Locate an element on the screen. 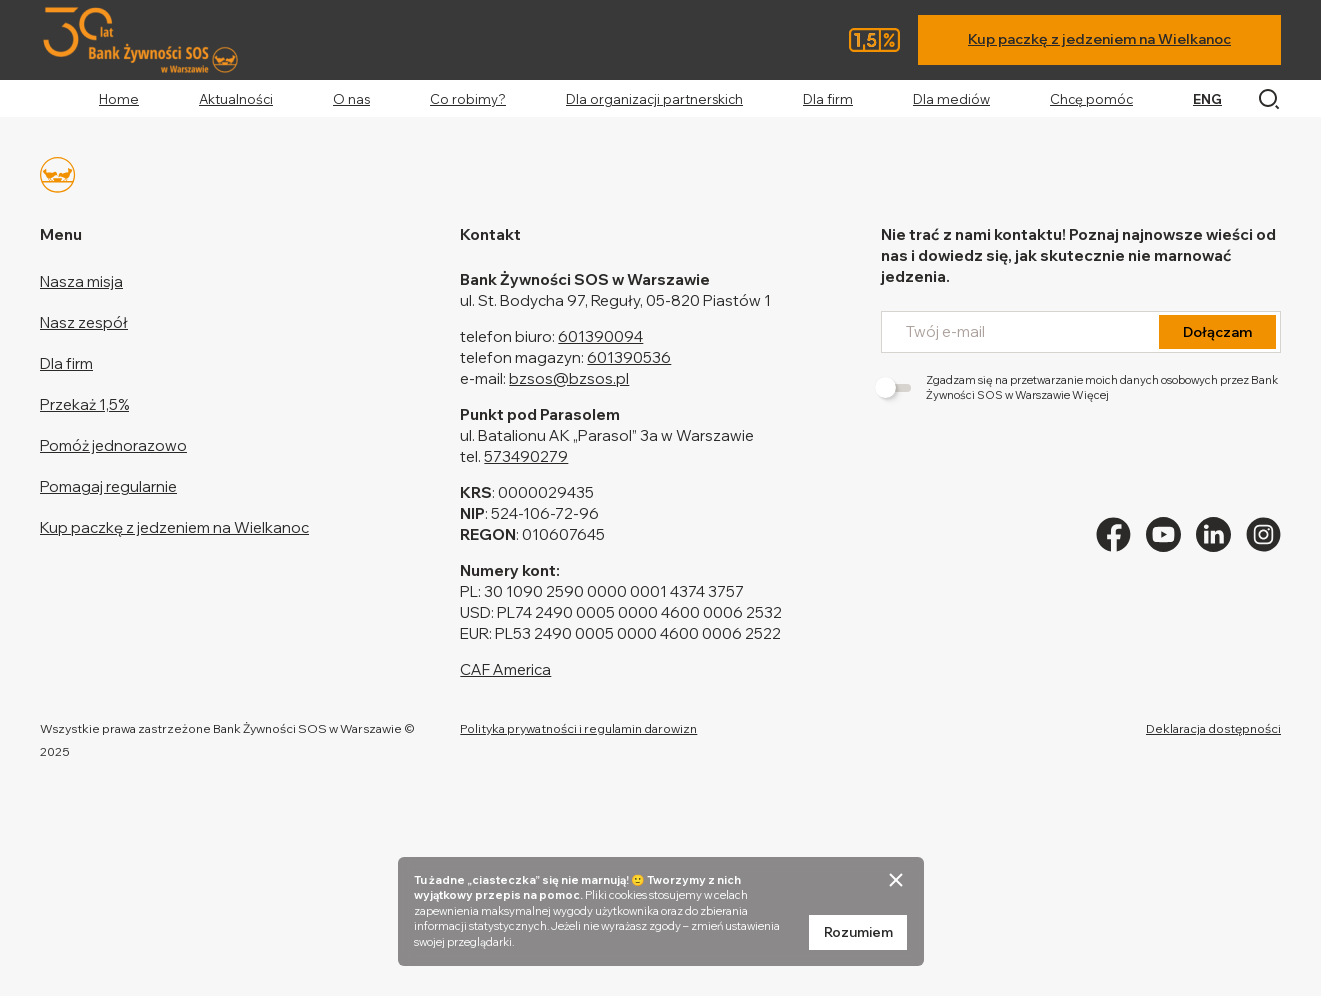 The width and height of the screenshot is (1321, 996). Dla mediów is located at coordinates (951, 99).